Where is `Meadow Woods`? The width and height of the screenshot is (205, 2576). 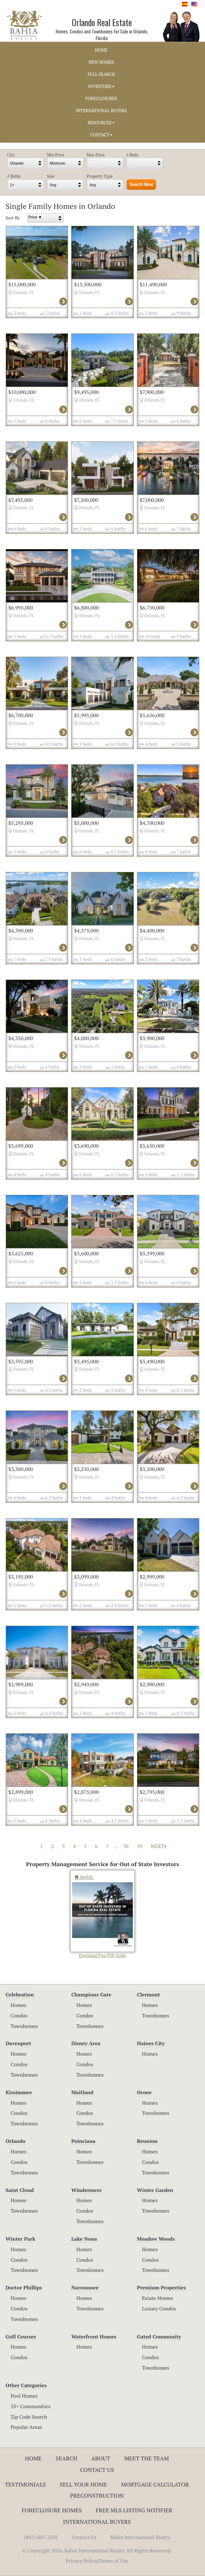
Meadow Woods is located at coordinates (156, 2238).